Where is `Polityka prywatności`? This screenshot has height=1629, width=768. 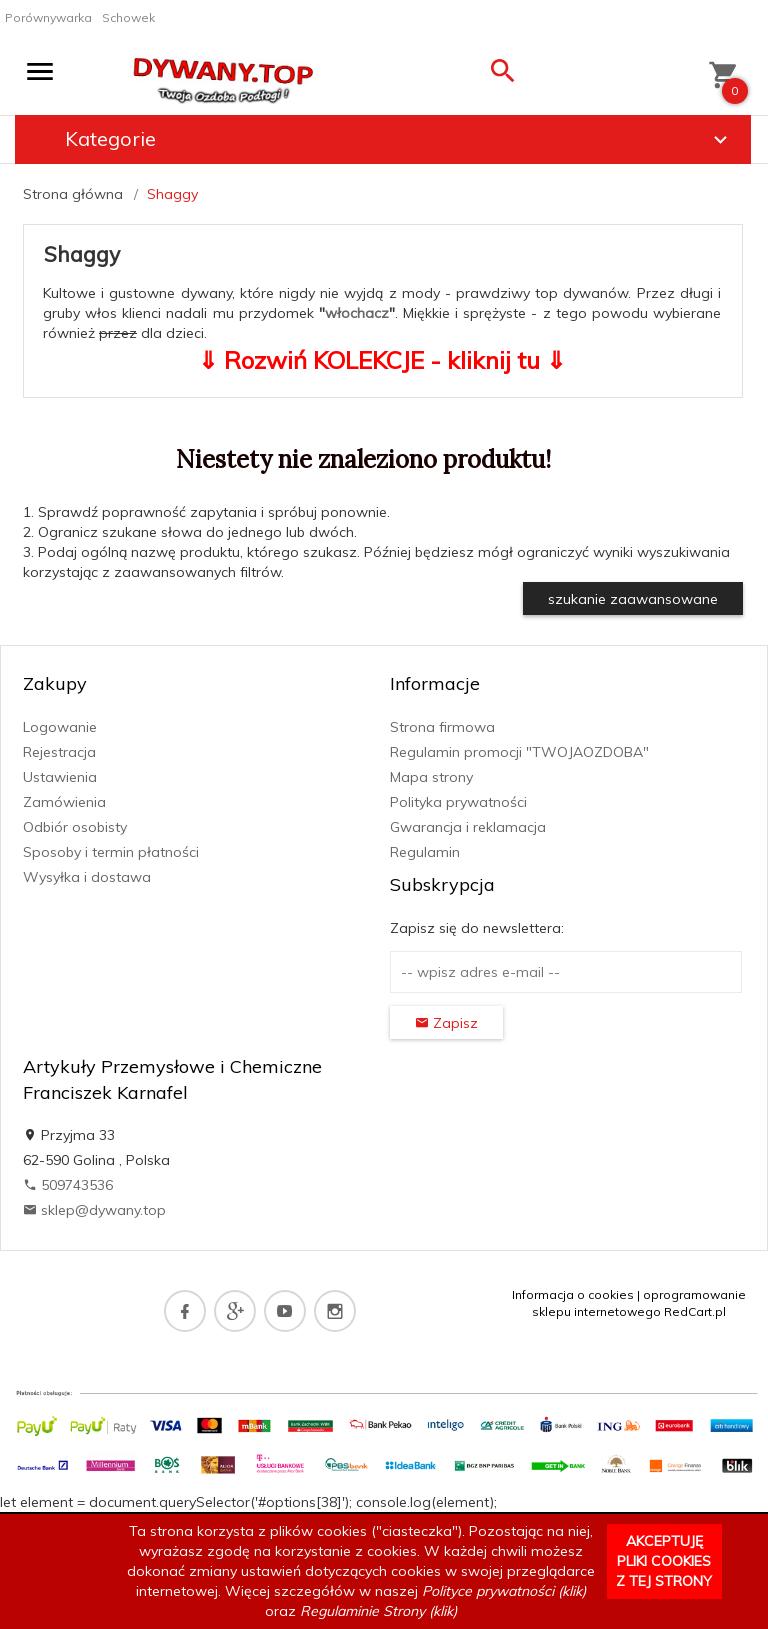 Polityka prywatności is located at coordinates (458, 802).